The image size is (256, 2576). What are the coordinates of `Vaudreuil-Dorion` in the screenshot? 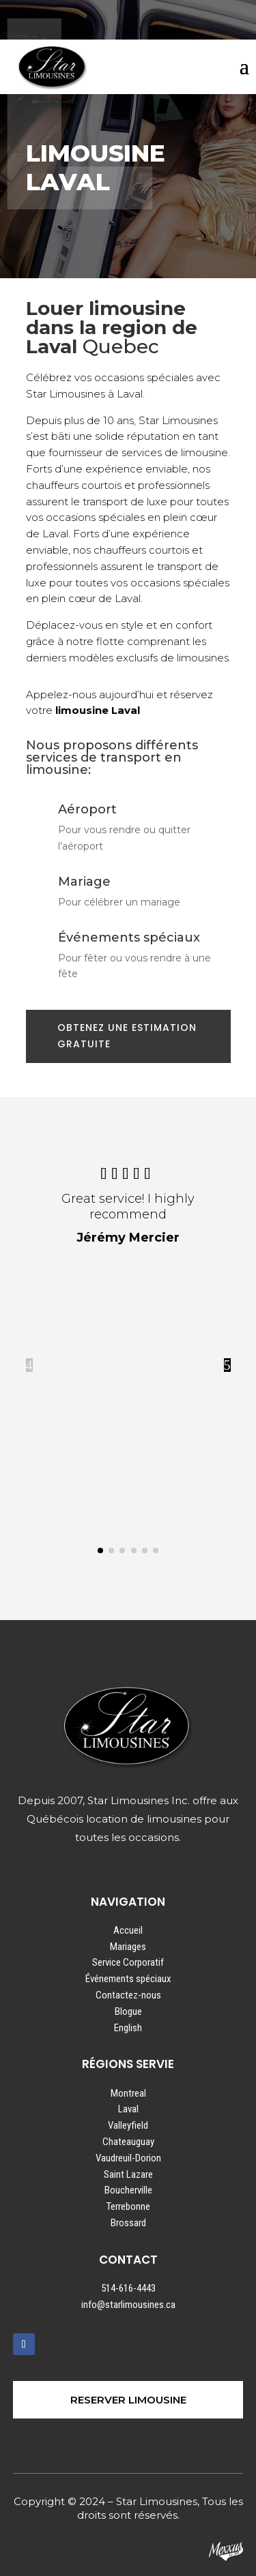 It's located at (128, 2158).